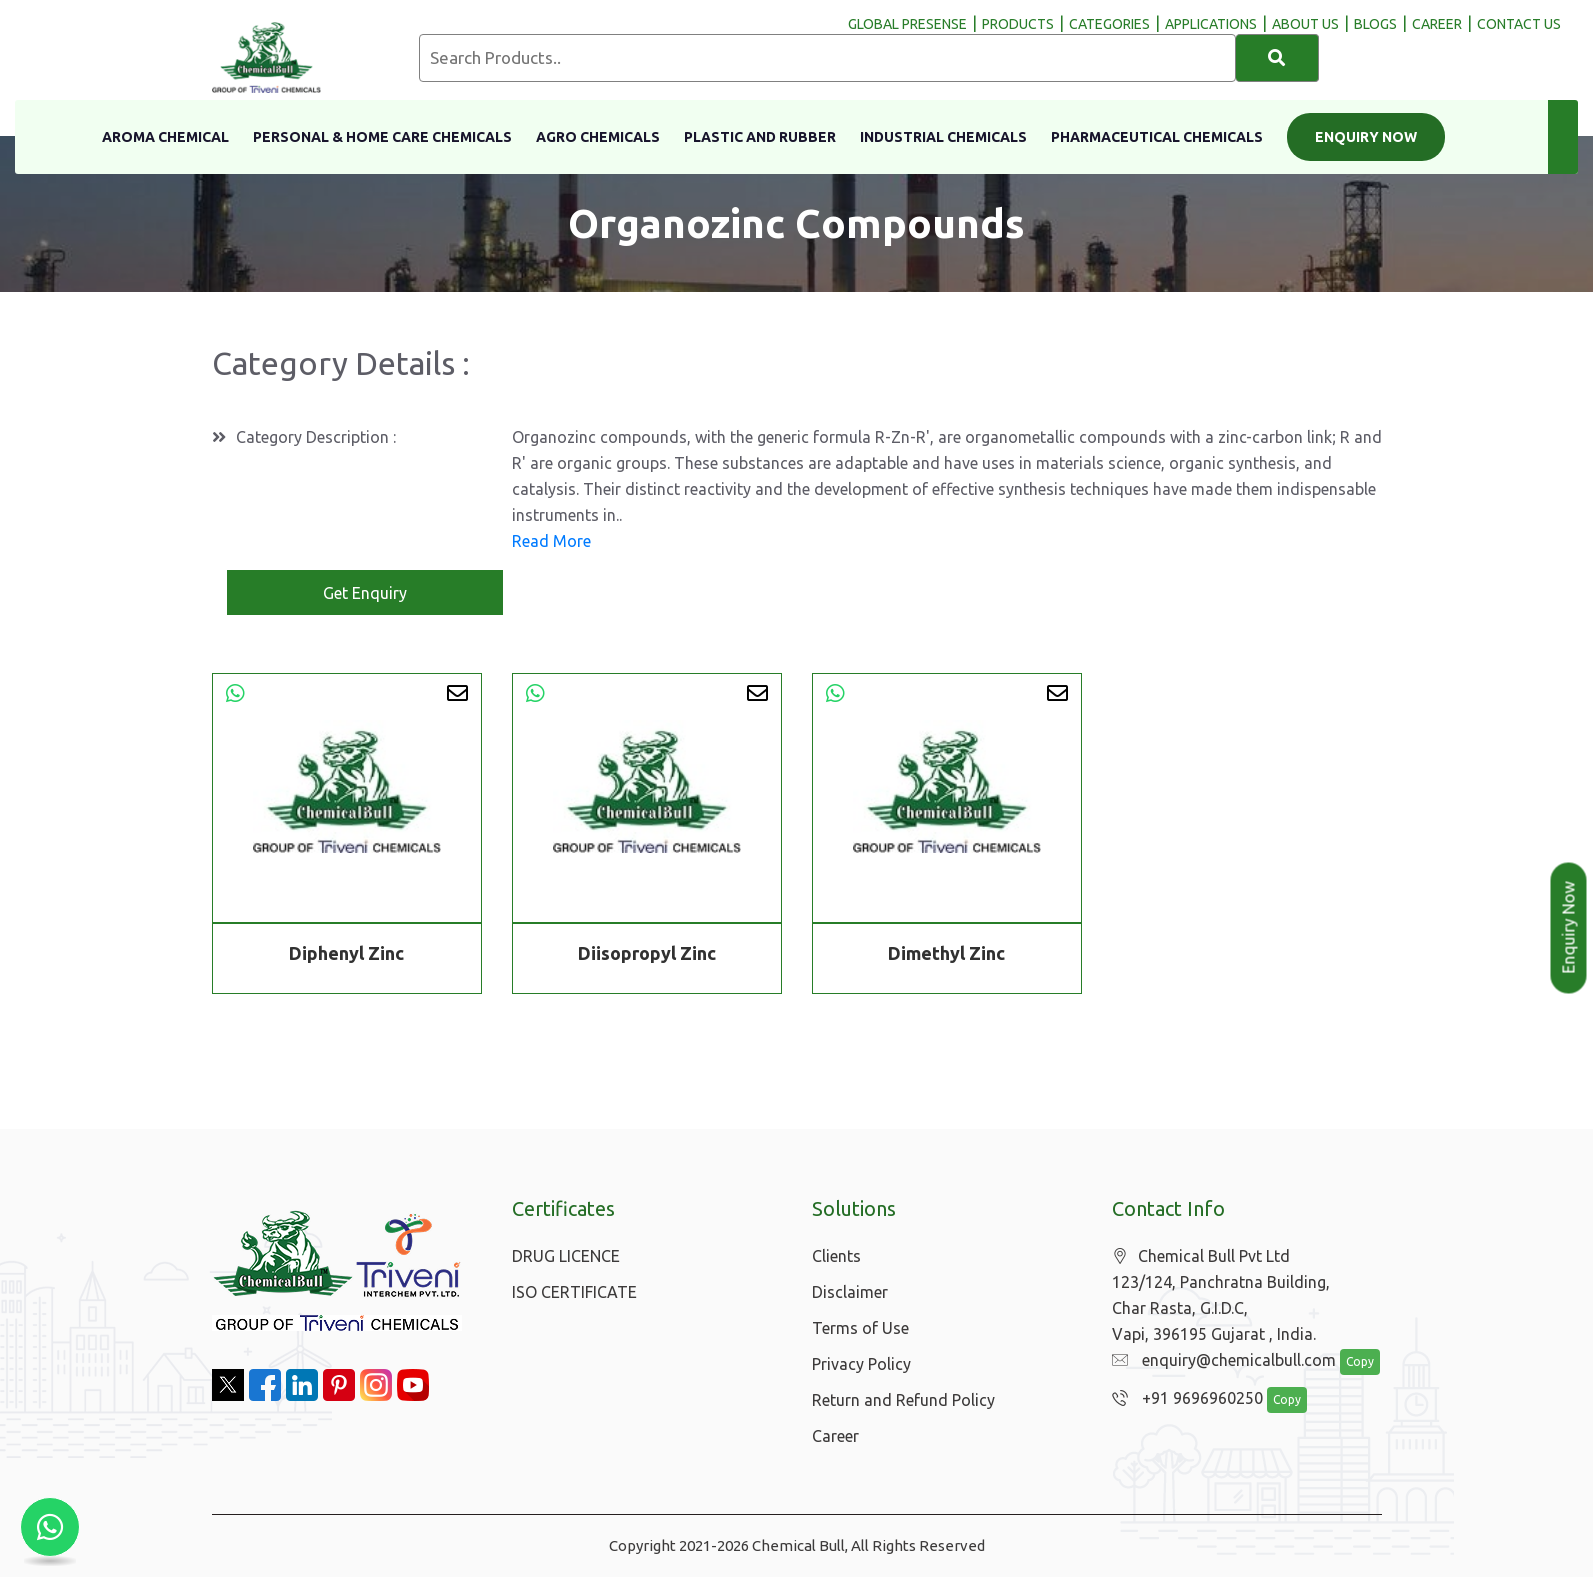 The image size is (1593, 1577). Describe the element at coordinates (861, 1364) in the screenshot. I see `Privacy Policy` at that location.